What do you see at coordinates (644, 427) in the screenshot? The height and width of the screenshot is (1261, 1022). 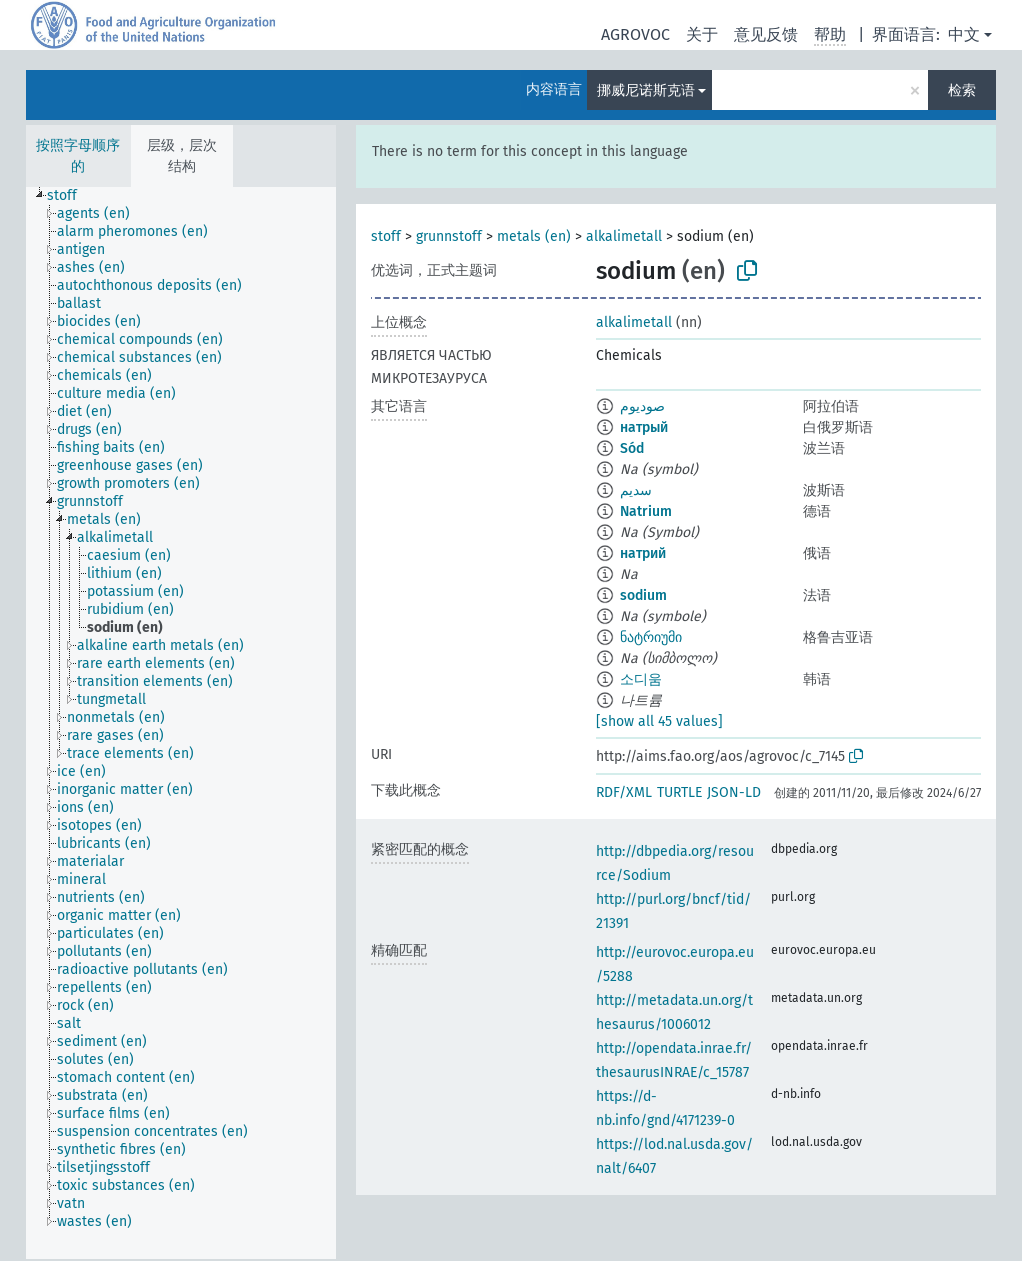 I see `натрый` at bounding box center [644, 427].